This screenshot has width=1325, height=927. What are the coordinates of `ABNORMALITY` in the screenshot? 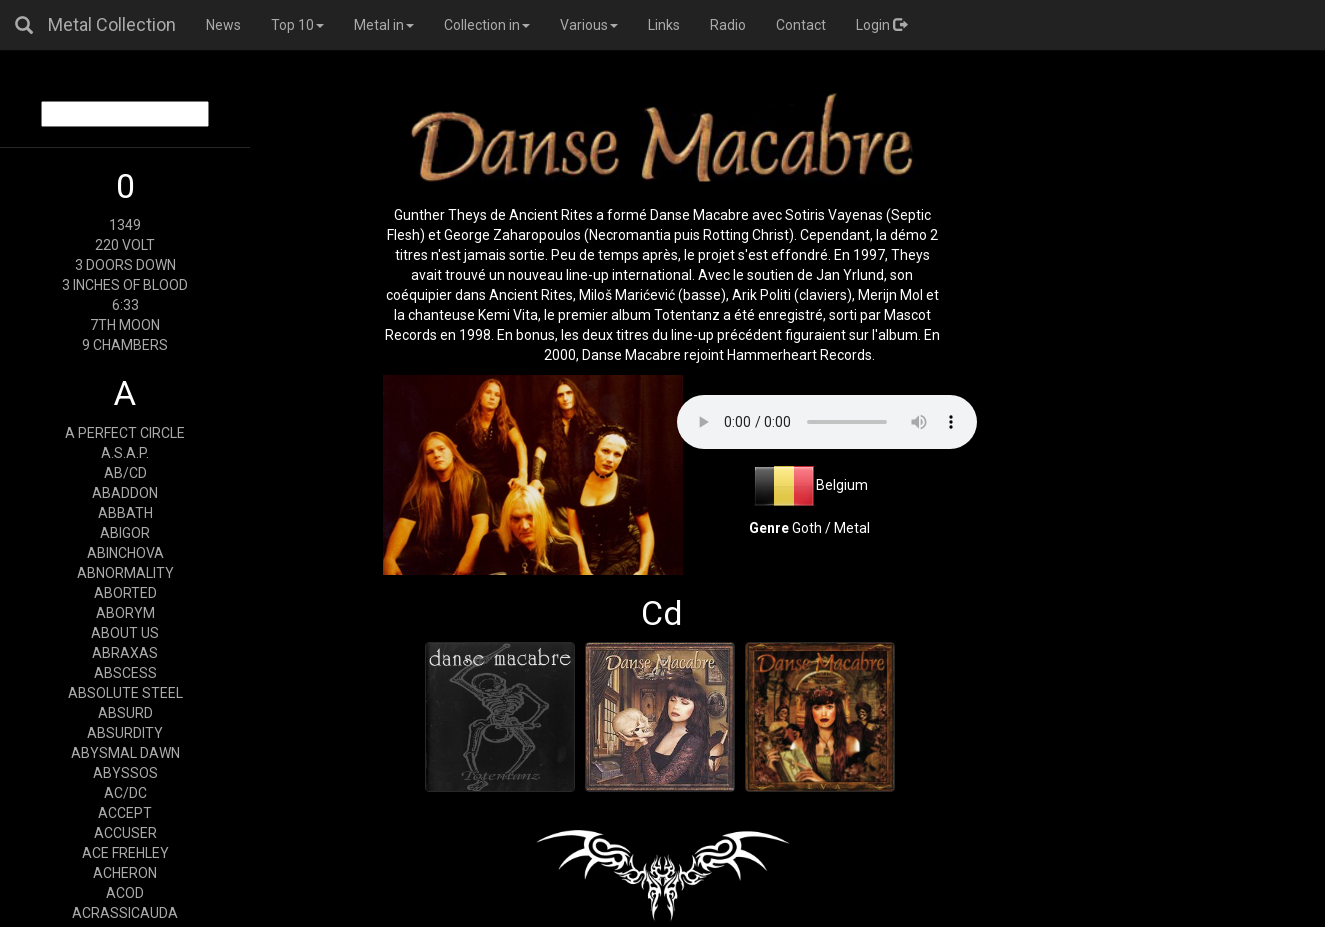 It's located at (125, 573).